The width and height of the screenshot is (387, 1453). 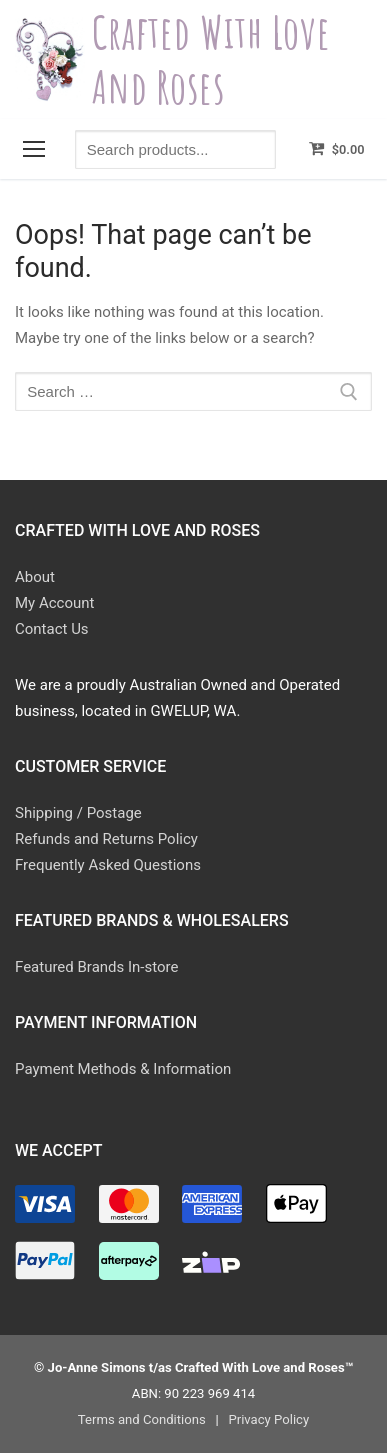 I want to click on Contact Us, so click(x=52, y=629).